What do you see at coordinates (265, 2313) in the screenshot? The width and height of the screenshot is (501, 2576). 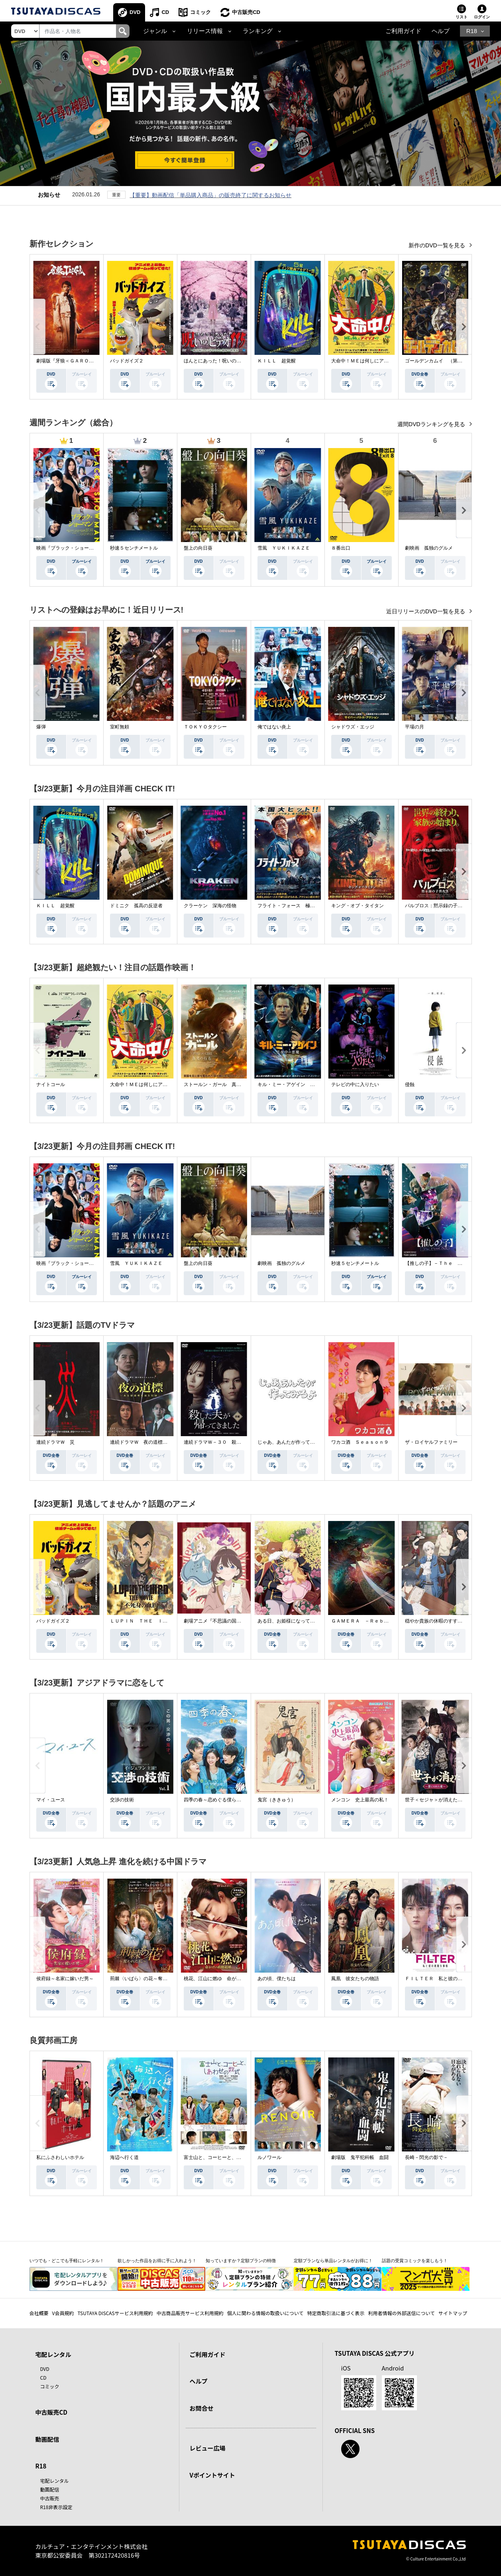 I see `個人に関わる情報の取扱いについて` at bounding box center [265, 2313].